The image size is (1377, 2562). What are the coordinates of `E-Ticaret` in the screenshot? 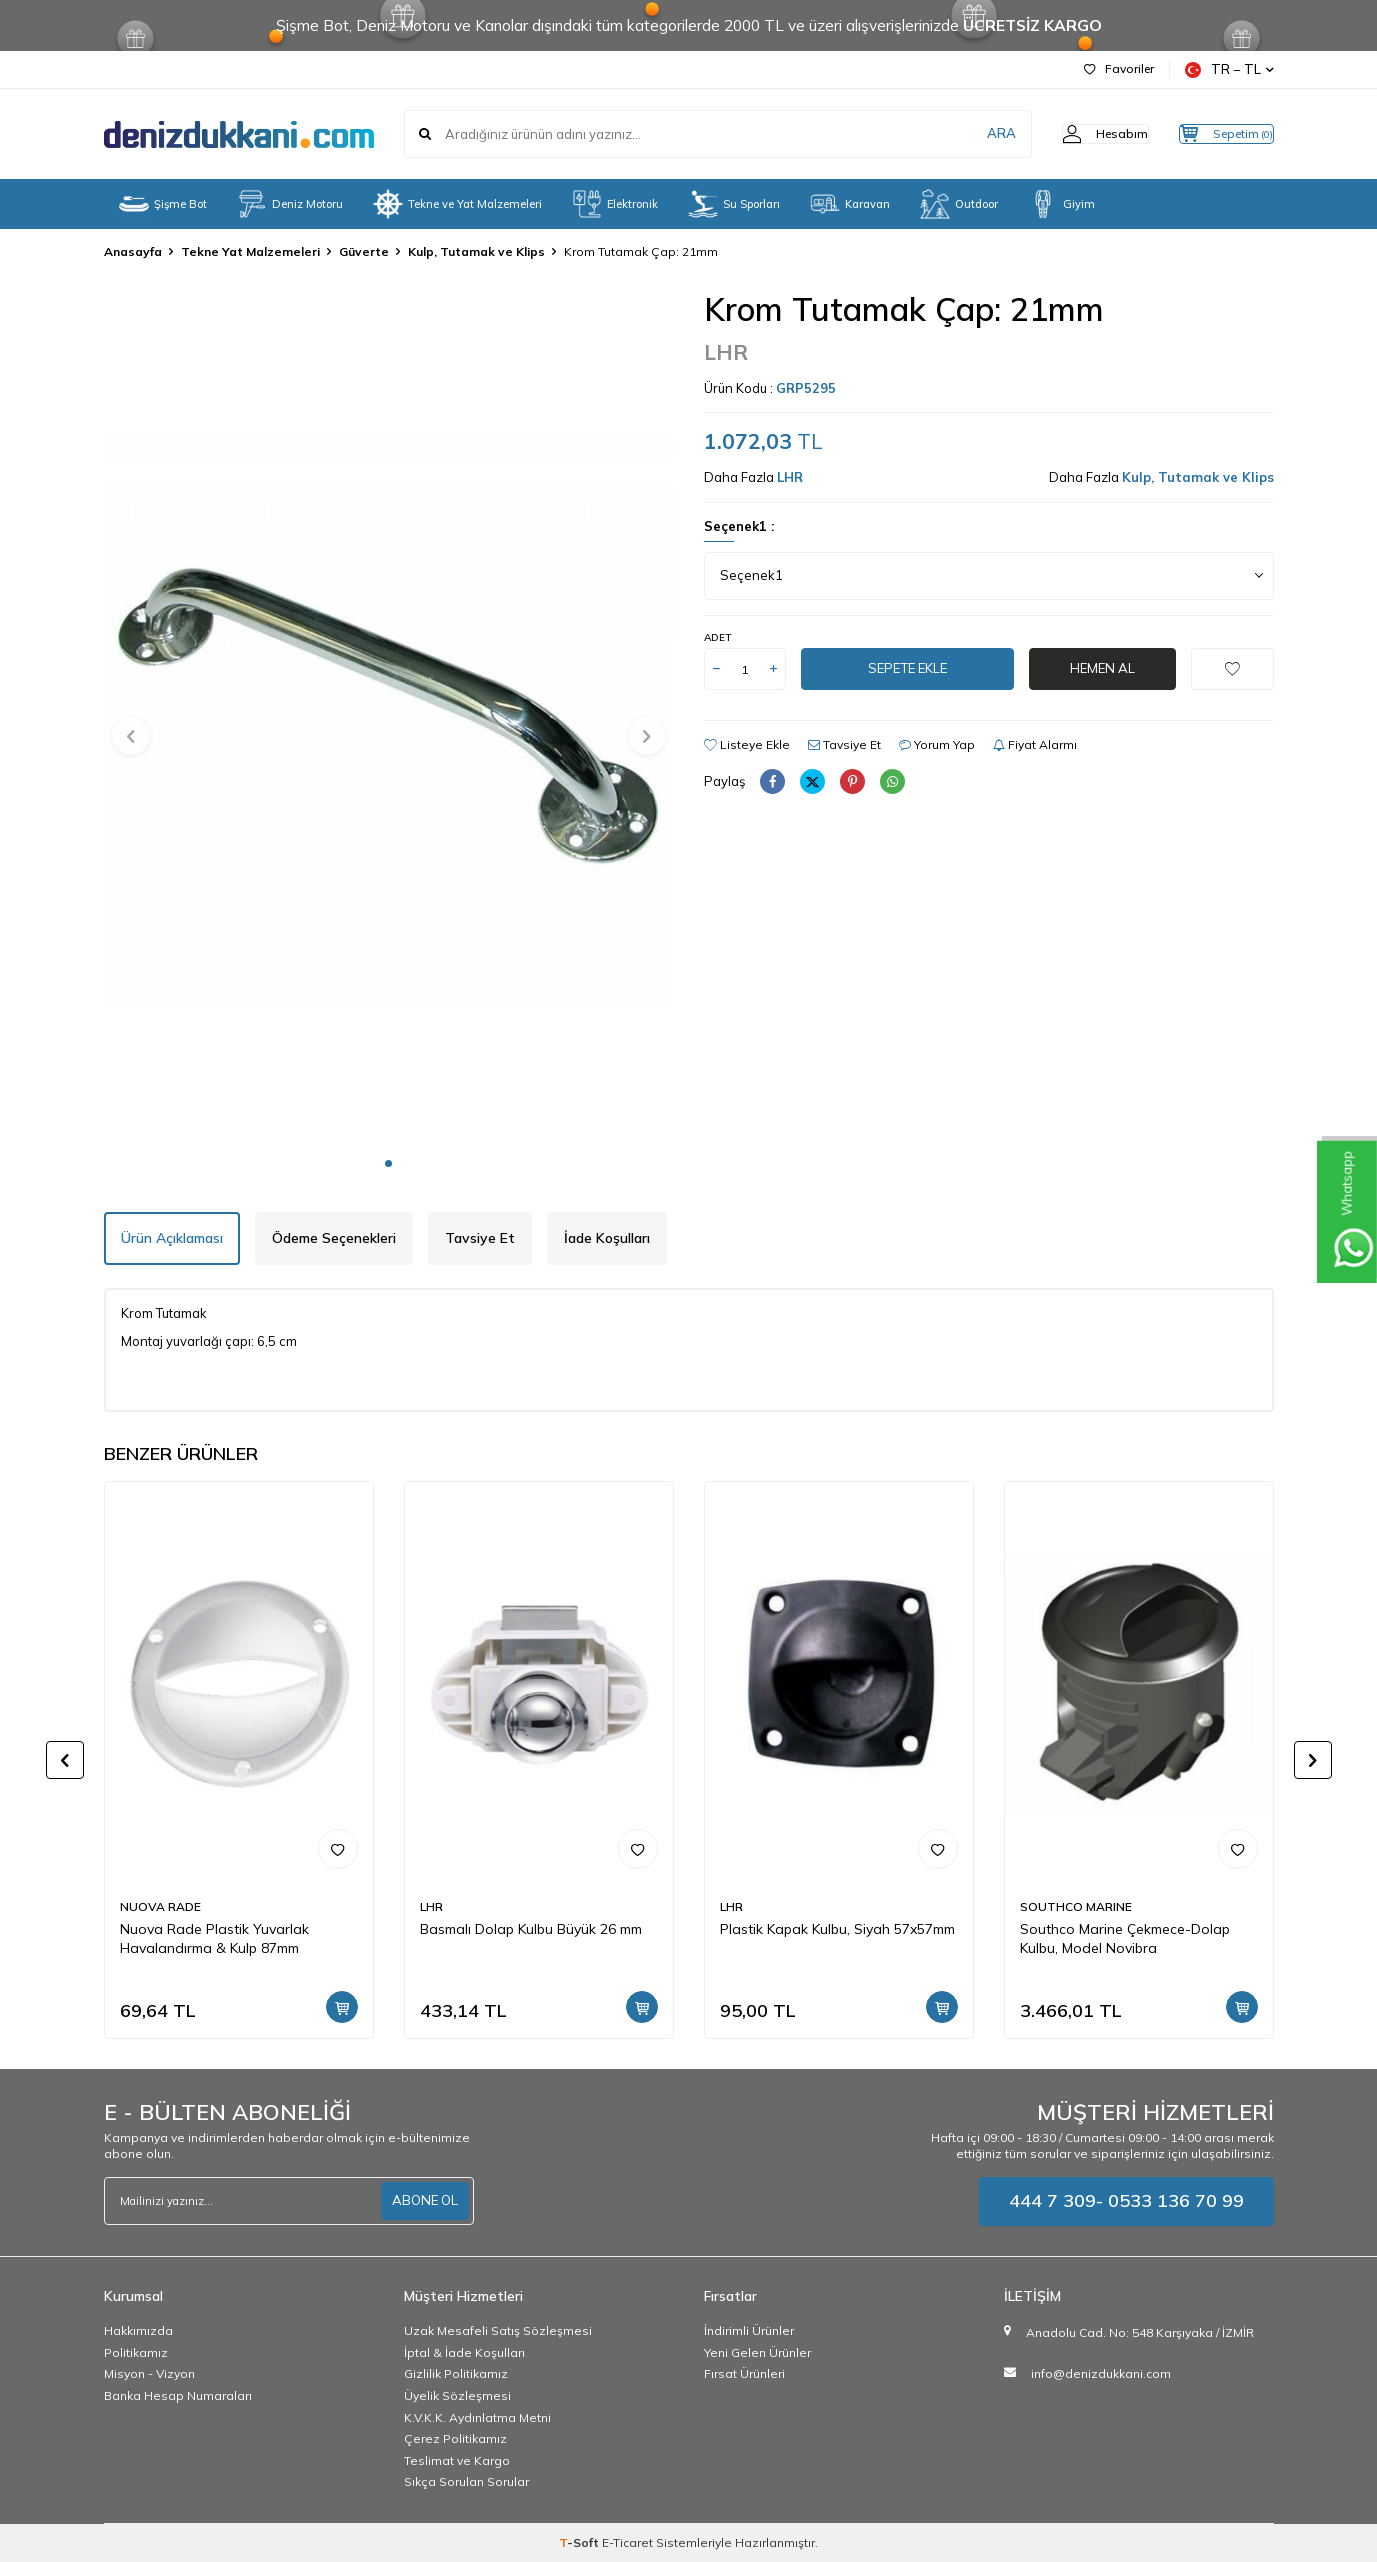 It's located at (627, 2542).